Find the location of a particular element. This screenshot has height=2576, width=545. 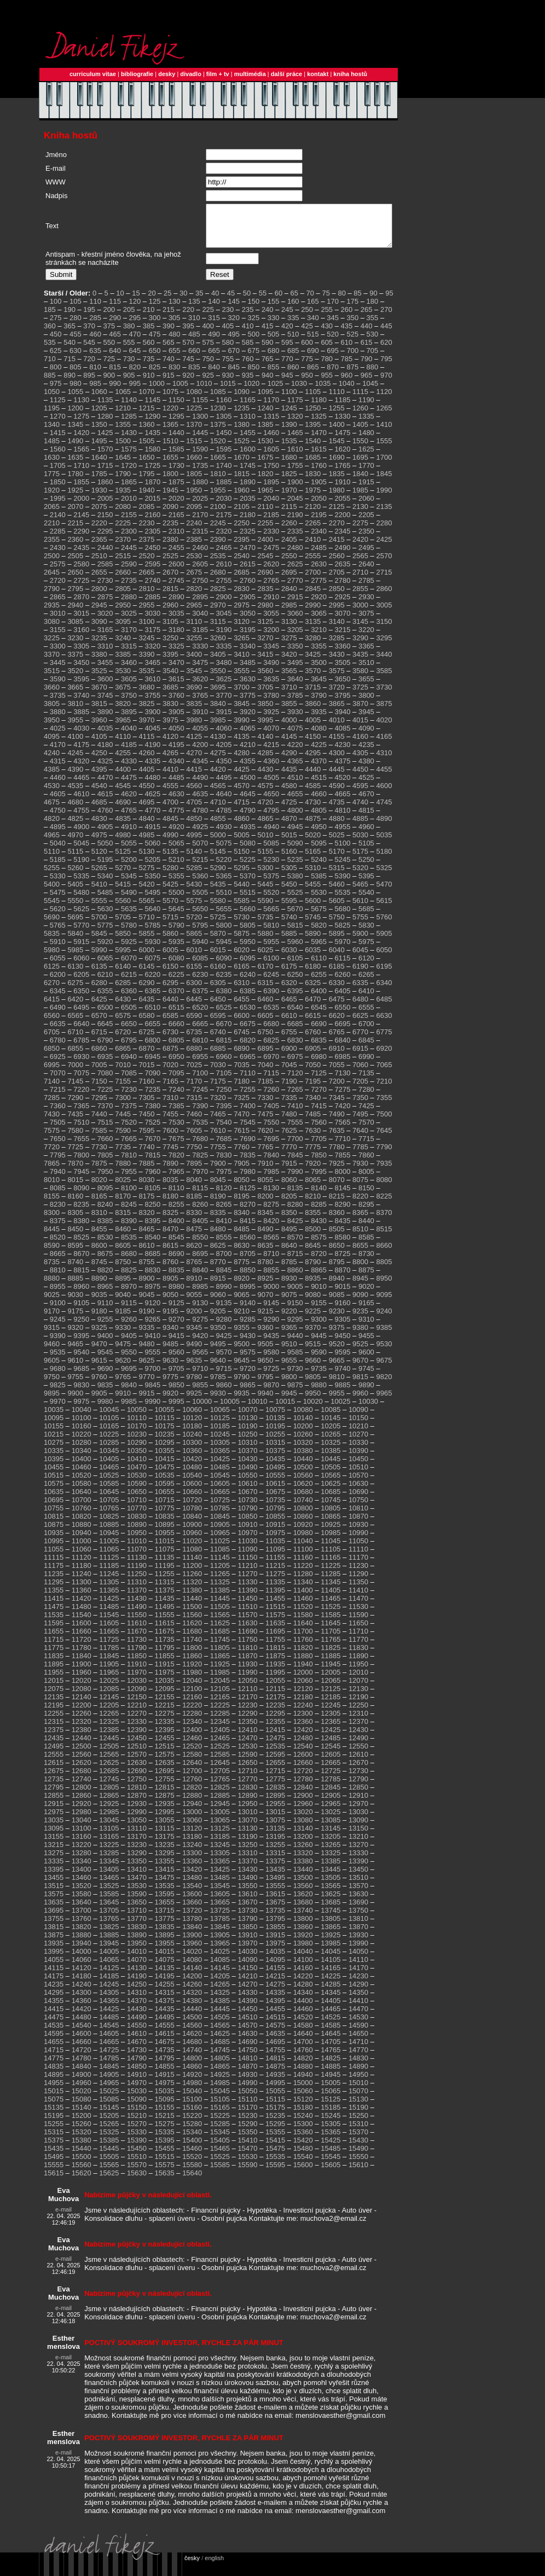

9375 is located at coordinates (337, 1336).